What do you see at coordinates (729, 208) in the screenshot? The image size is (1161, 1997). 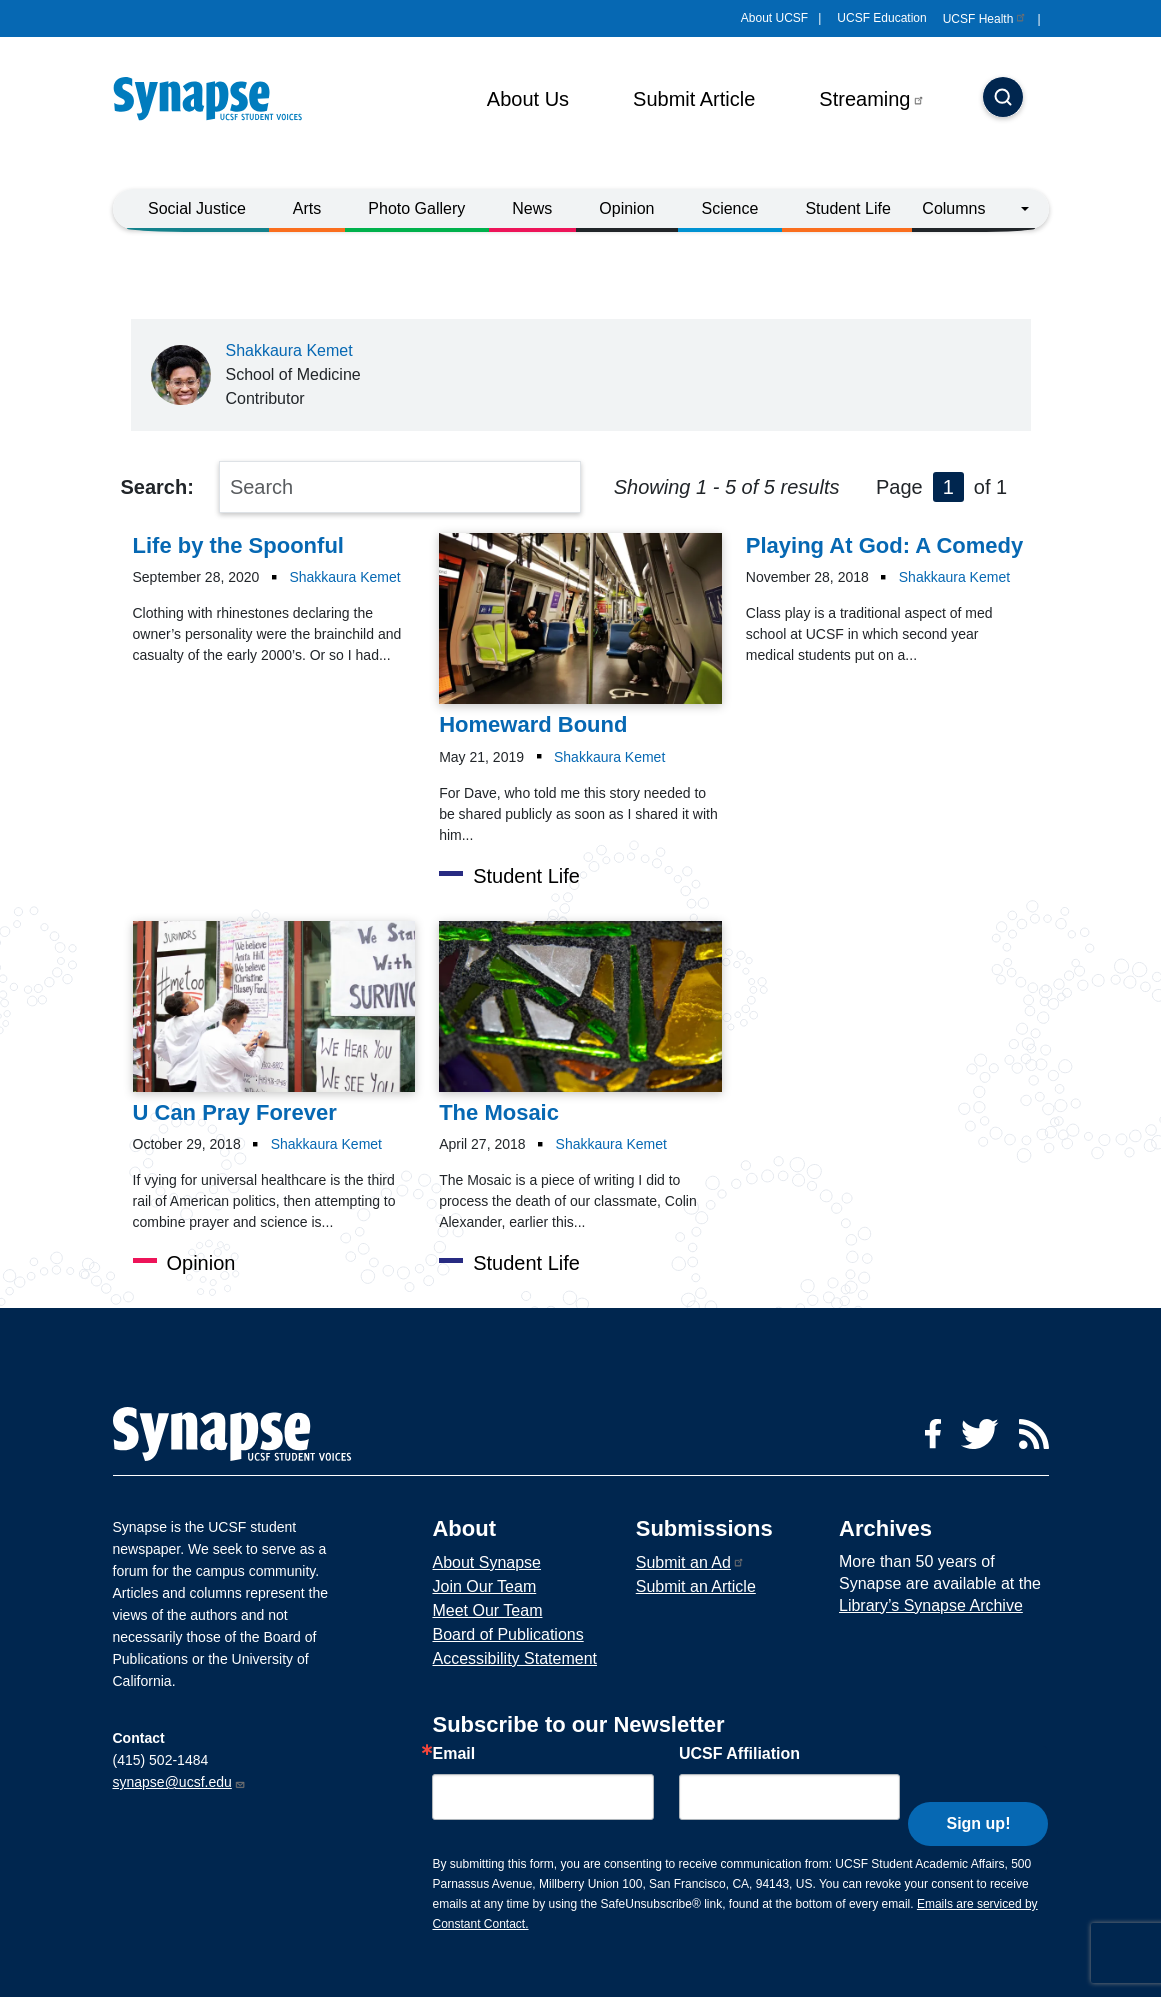 I see `Science` at bounding box center [729, 208].